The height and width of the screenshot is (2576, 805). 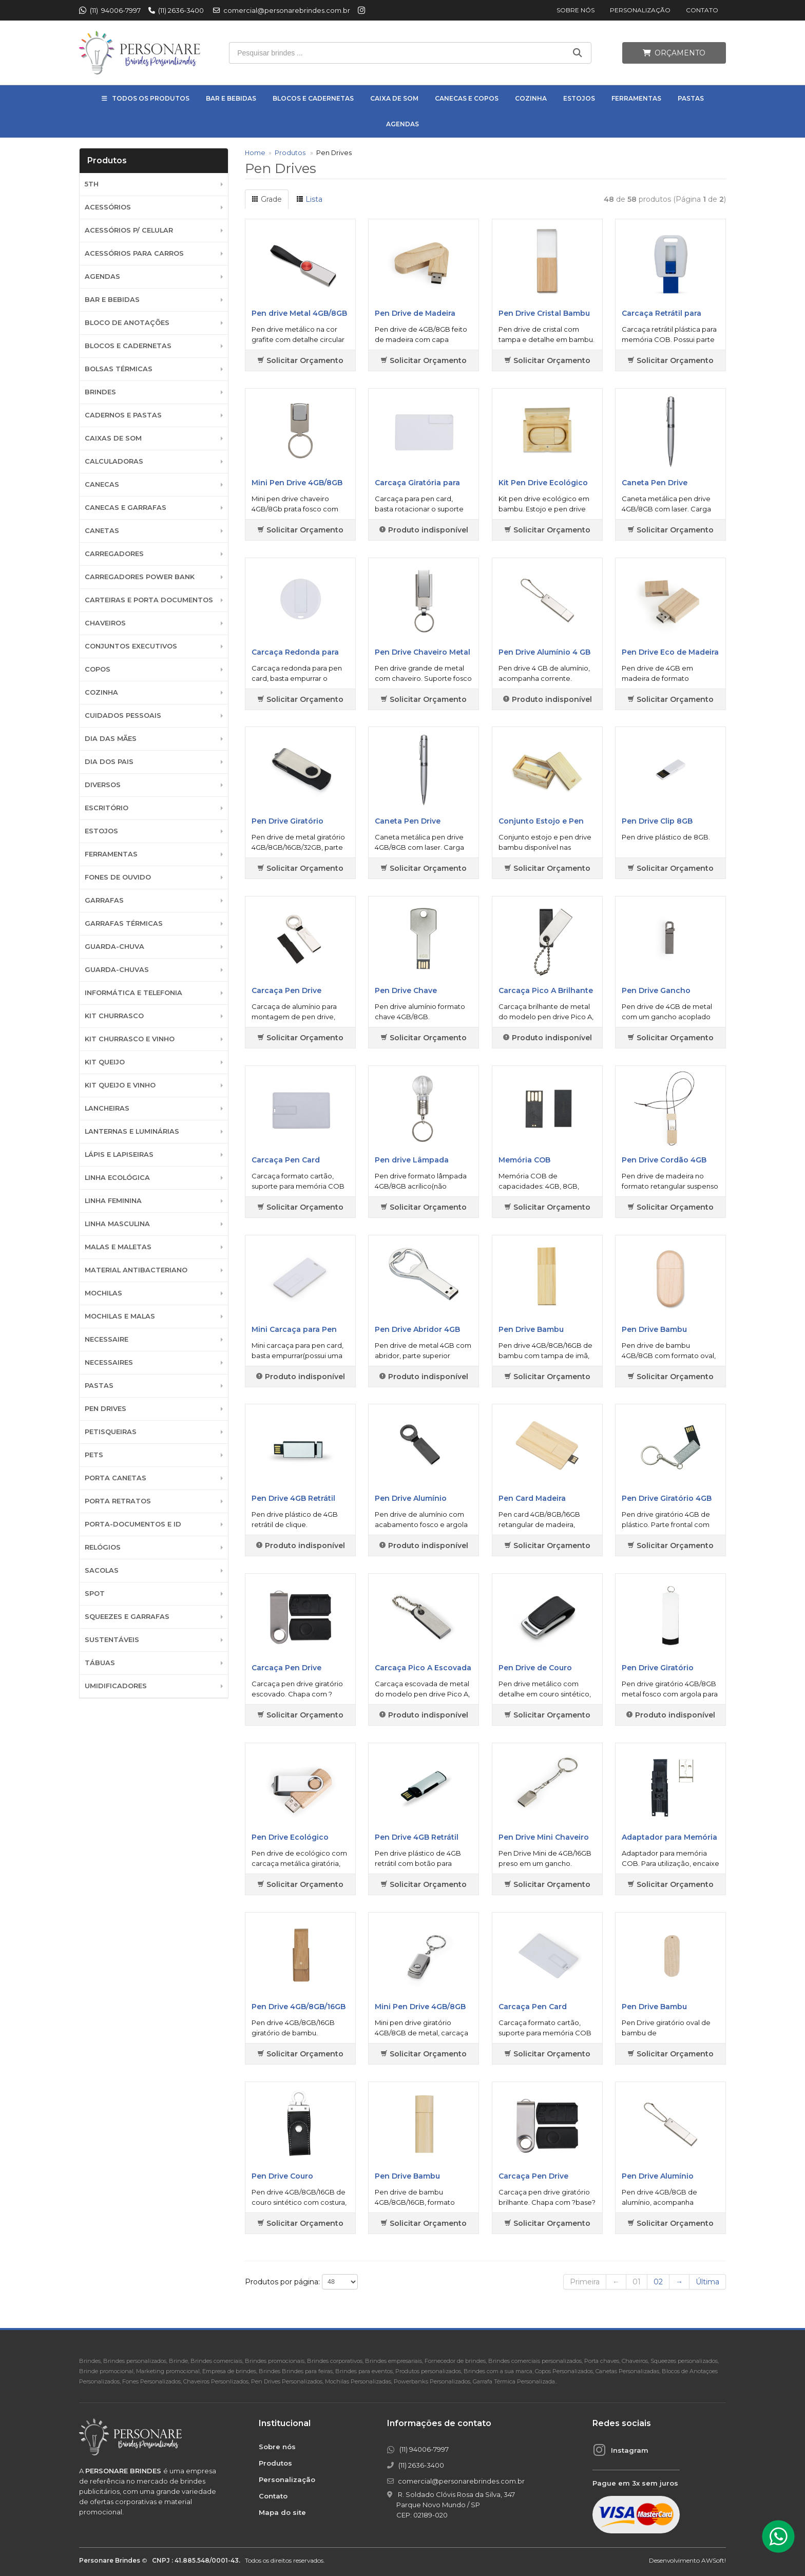 What do you see at coordinates (127, 323) in the screenshot?
I see `Bloco de Anotações` at bounding box center [127, 323].